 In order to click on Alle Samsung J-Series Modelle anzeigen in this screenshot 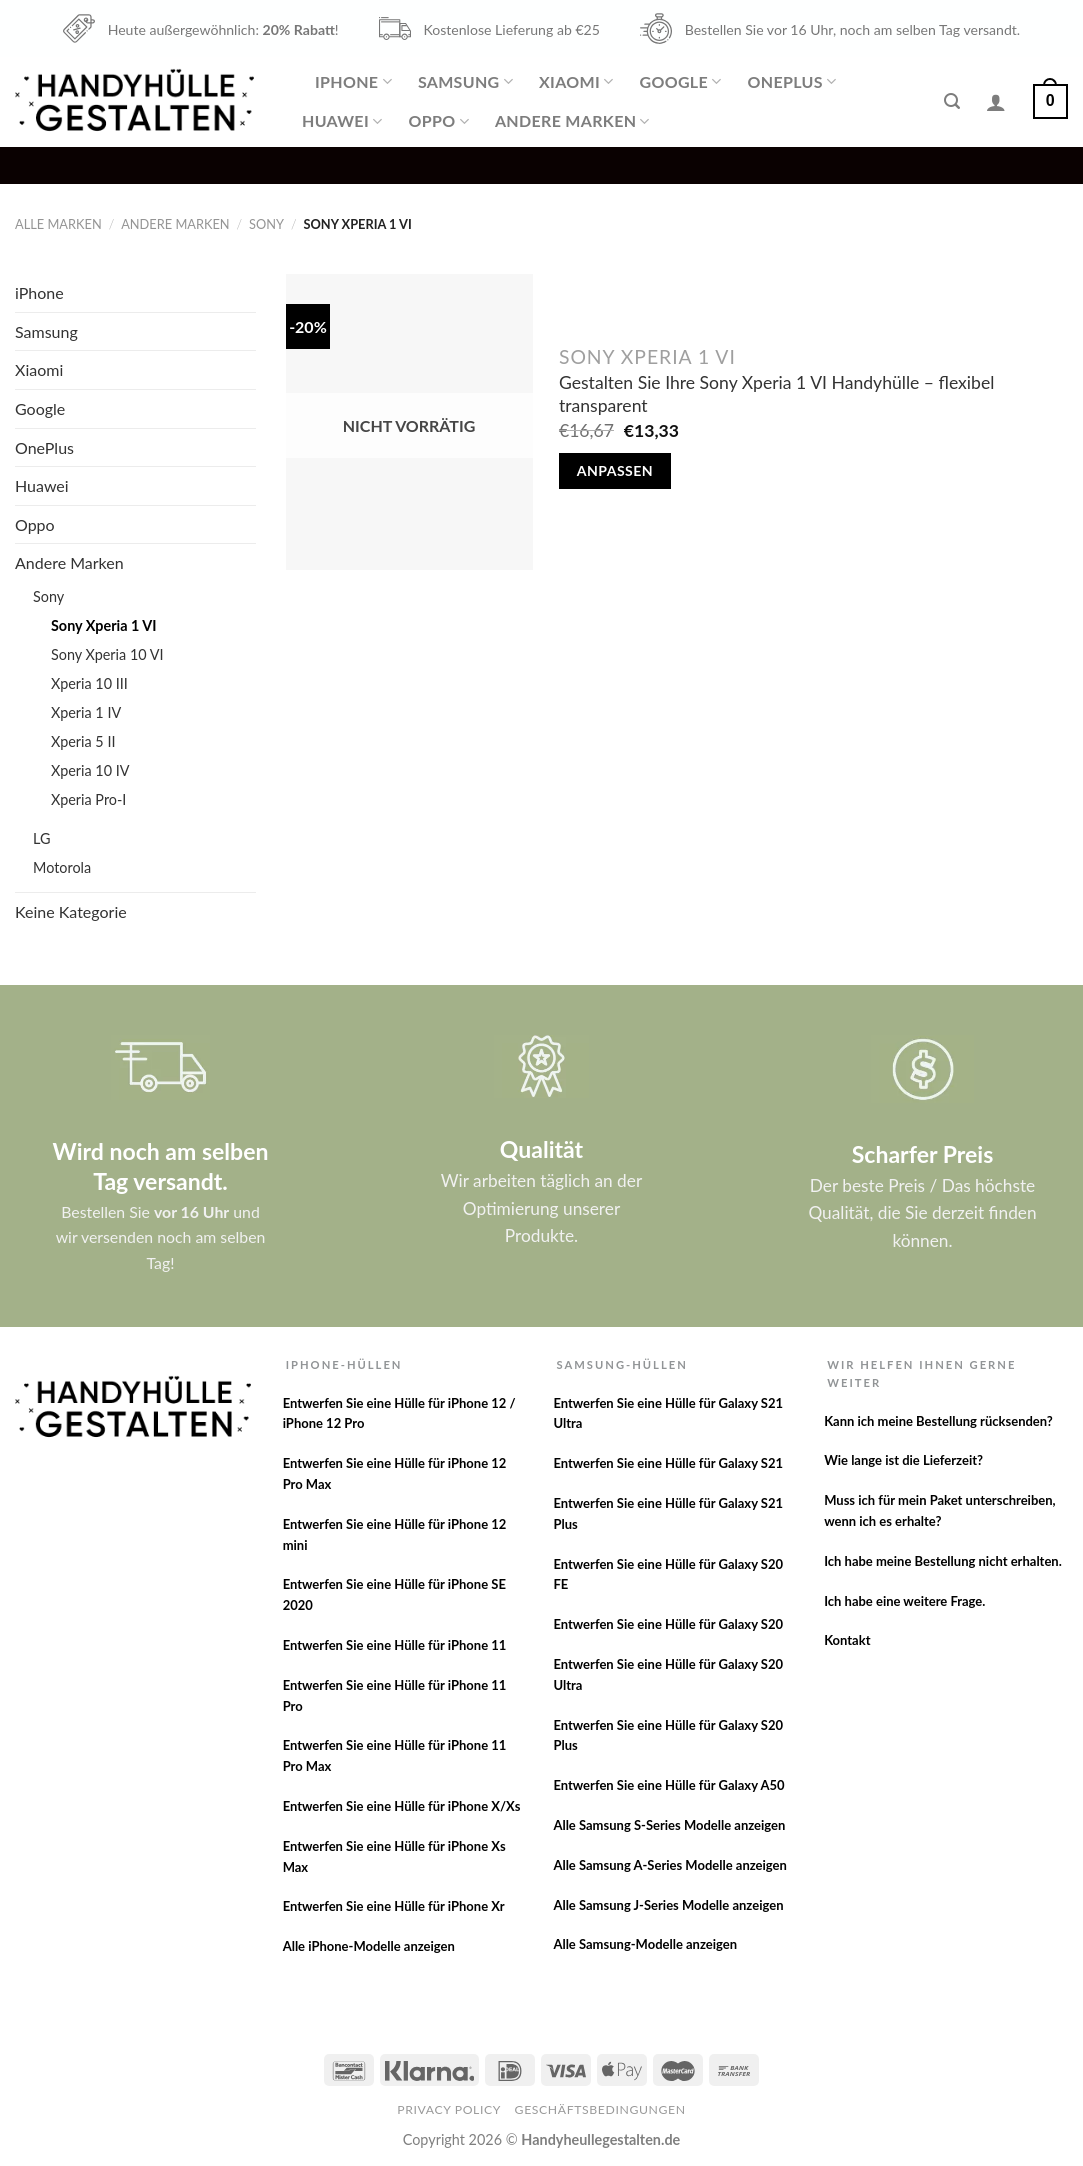, I will do `click(668, 1905)`.